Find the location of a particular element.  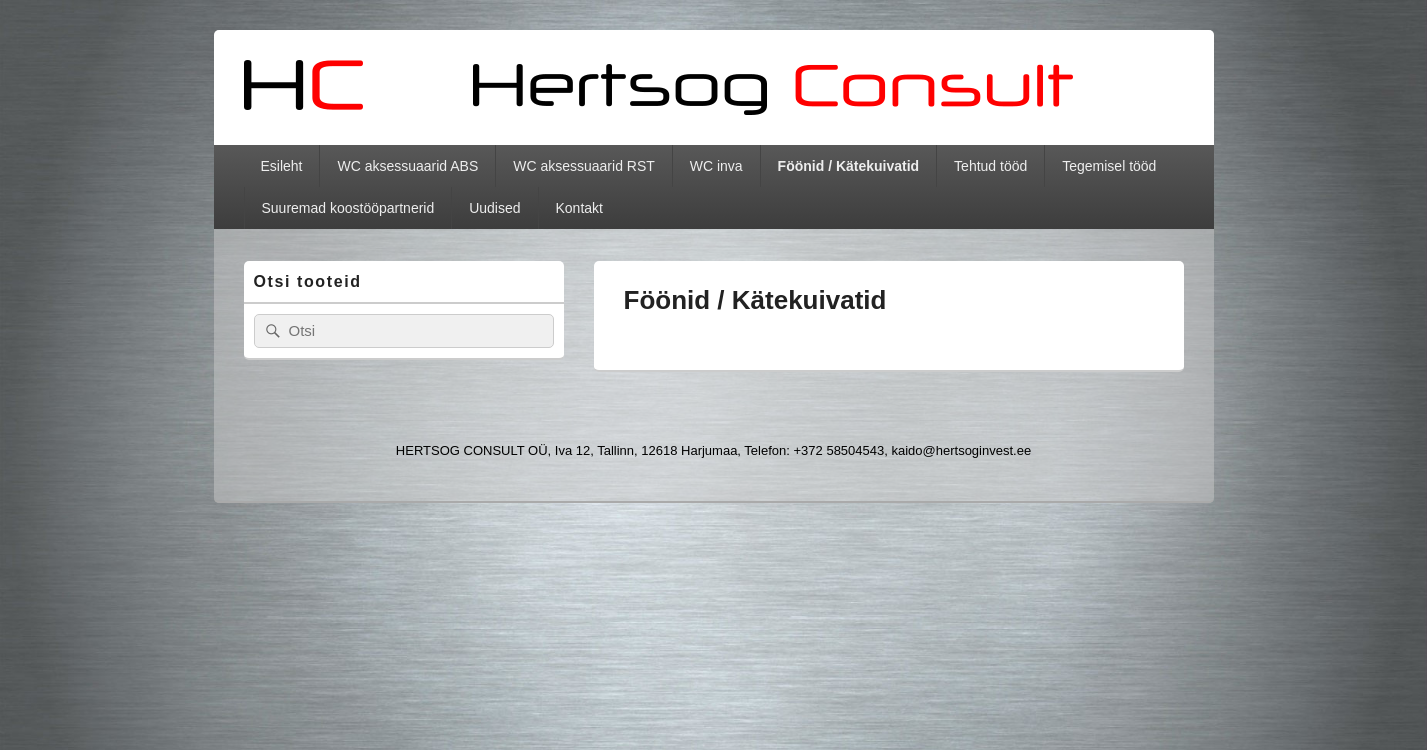

WC inva is located at coordinates (716, 166).